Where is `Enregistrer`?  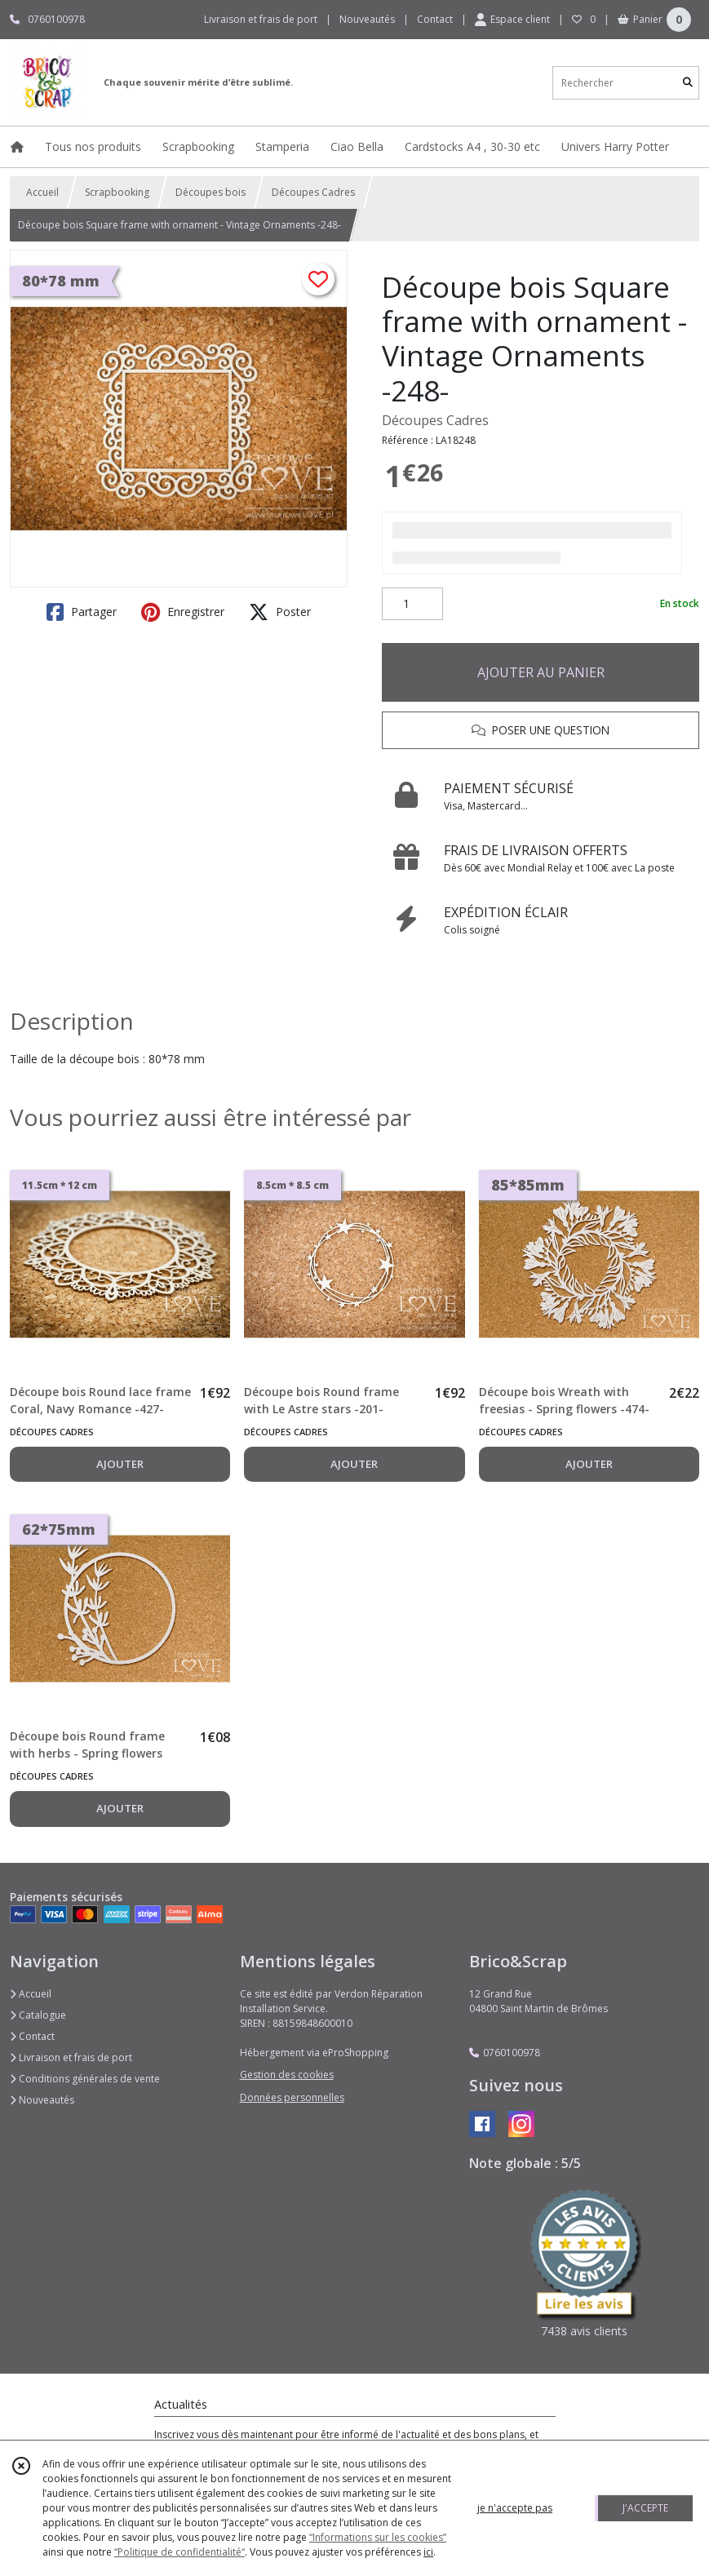 Enregistrer is located at coordinates (182, 612).